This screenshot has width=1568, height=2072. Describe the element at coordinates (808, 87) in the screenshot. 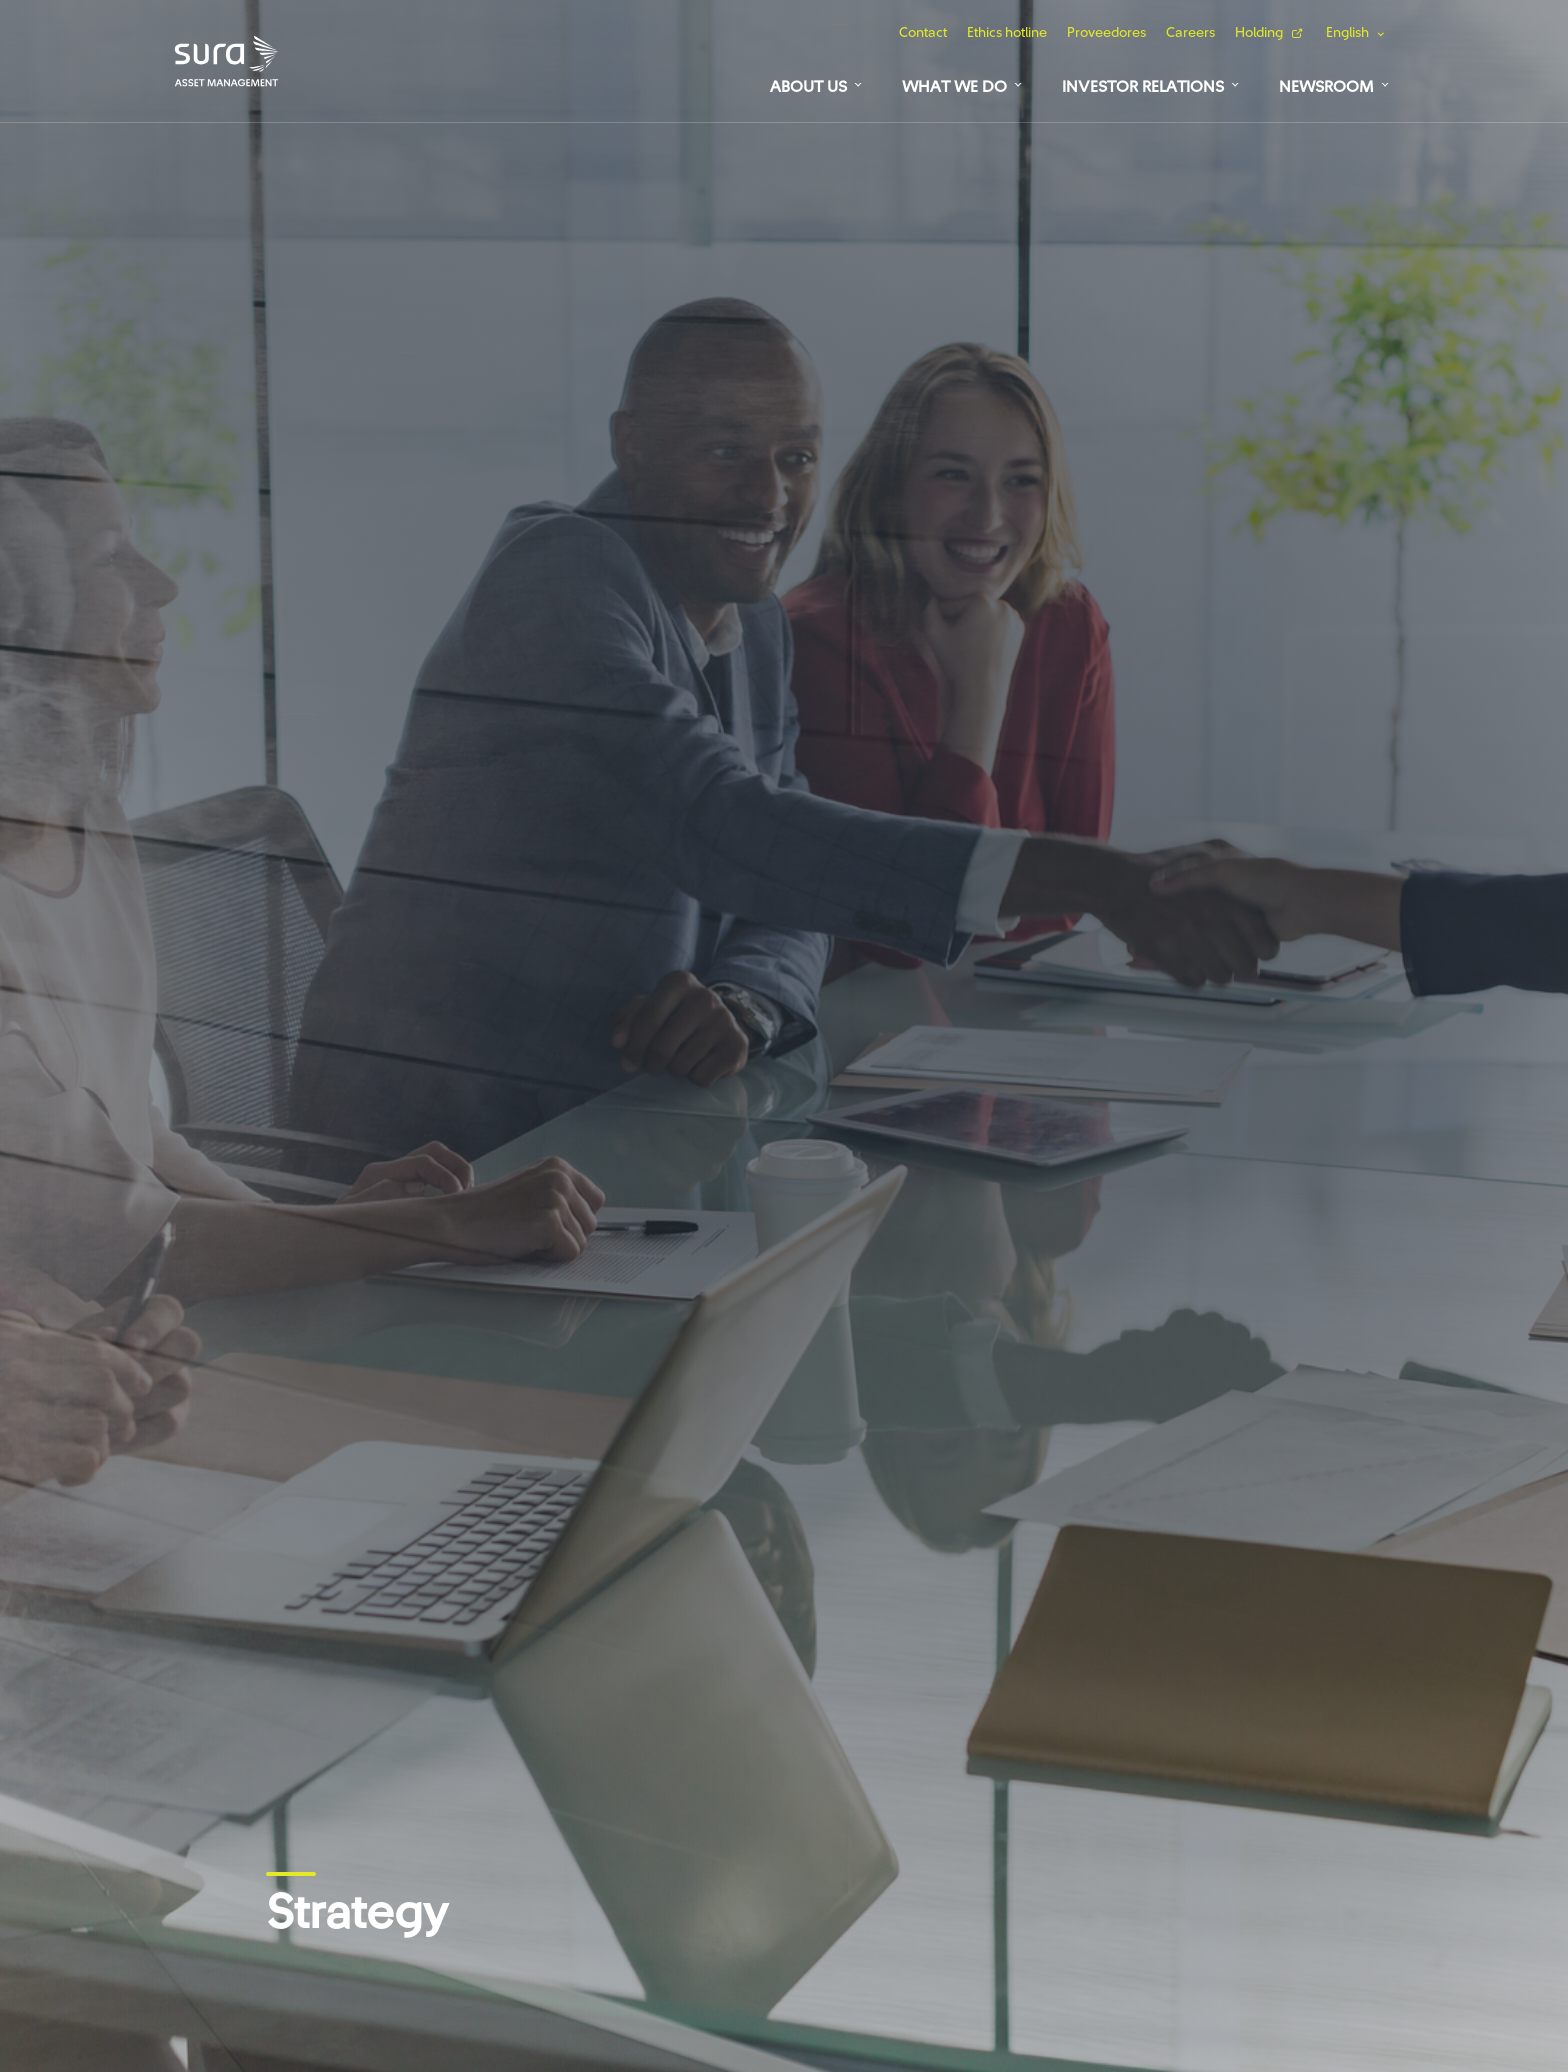

I see `About us [button]` at that location.